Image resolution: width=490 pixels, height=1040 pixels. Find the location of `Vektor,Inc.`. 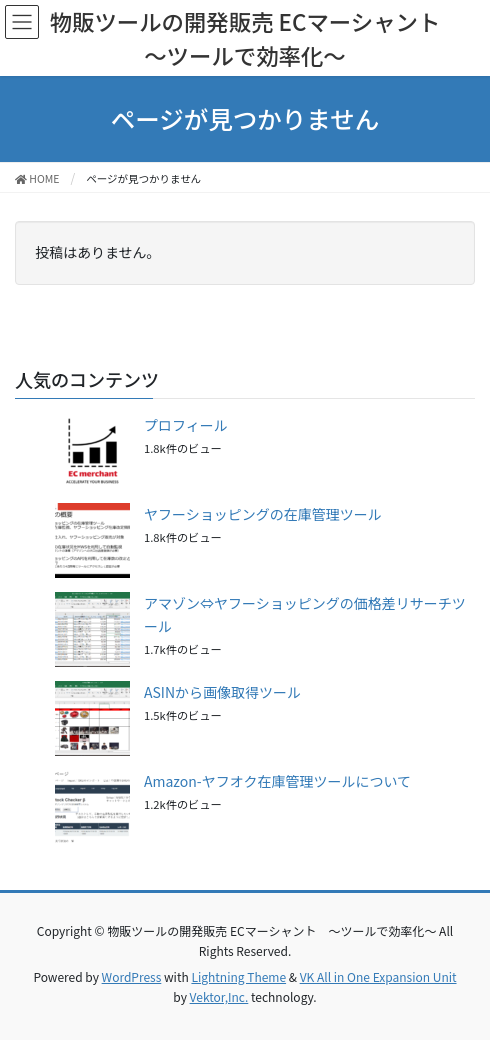

Vektor,Inc. is located at coordinates (219, 996).